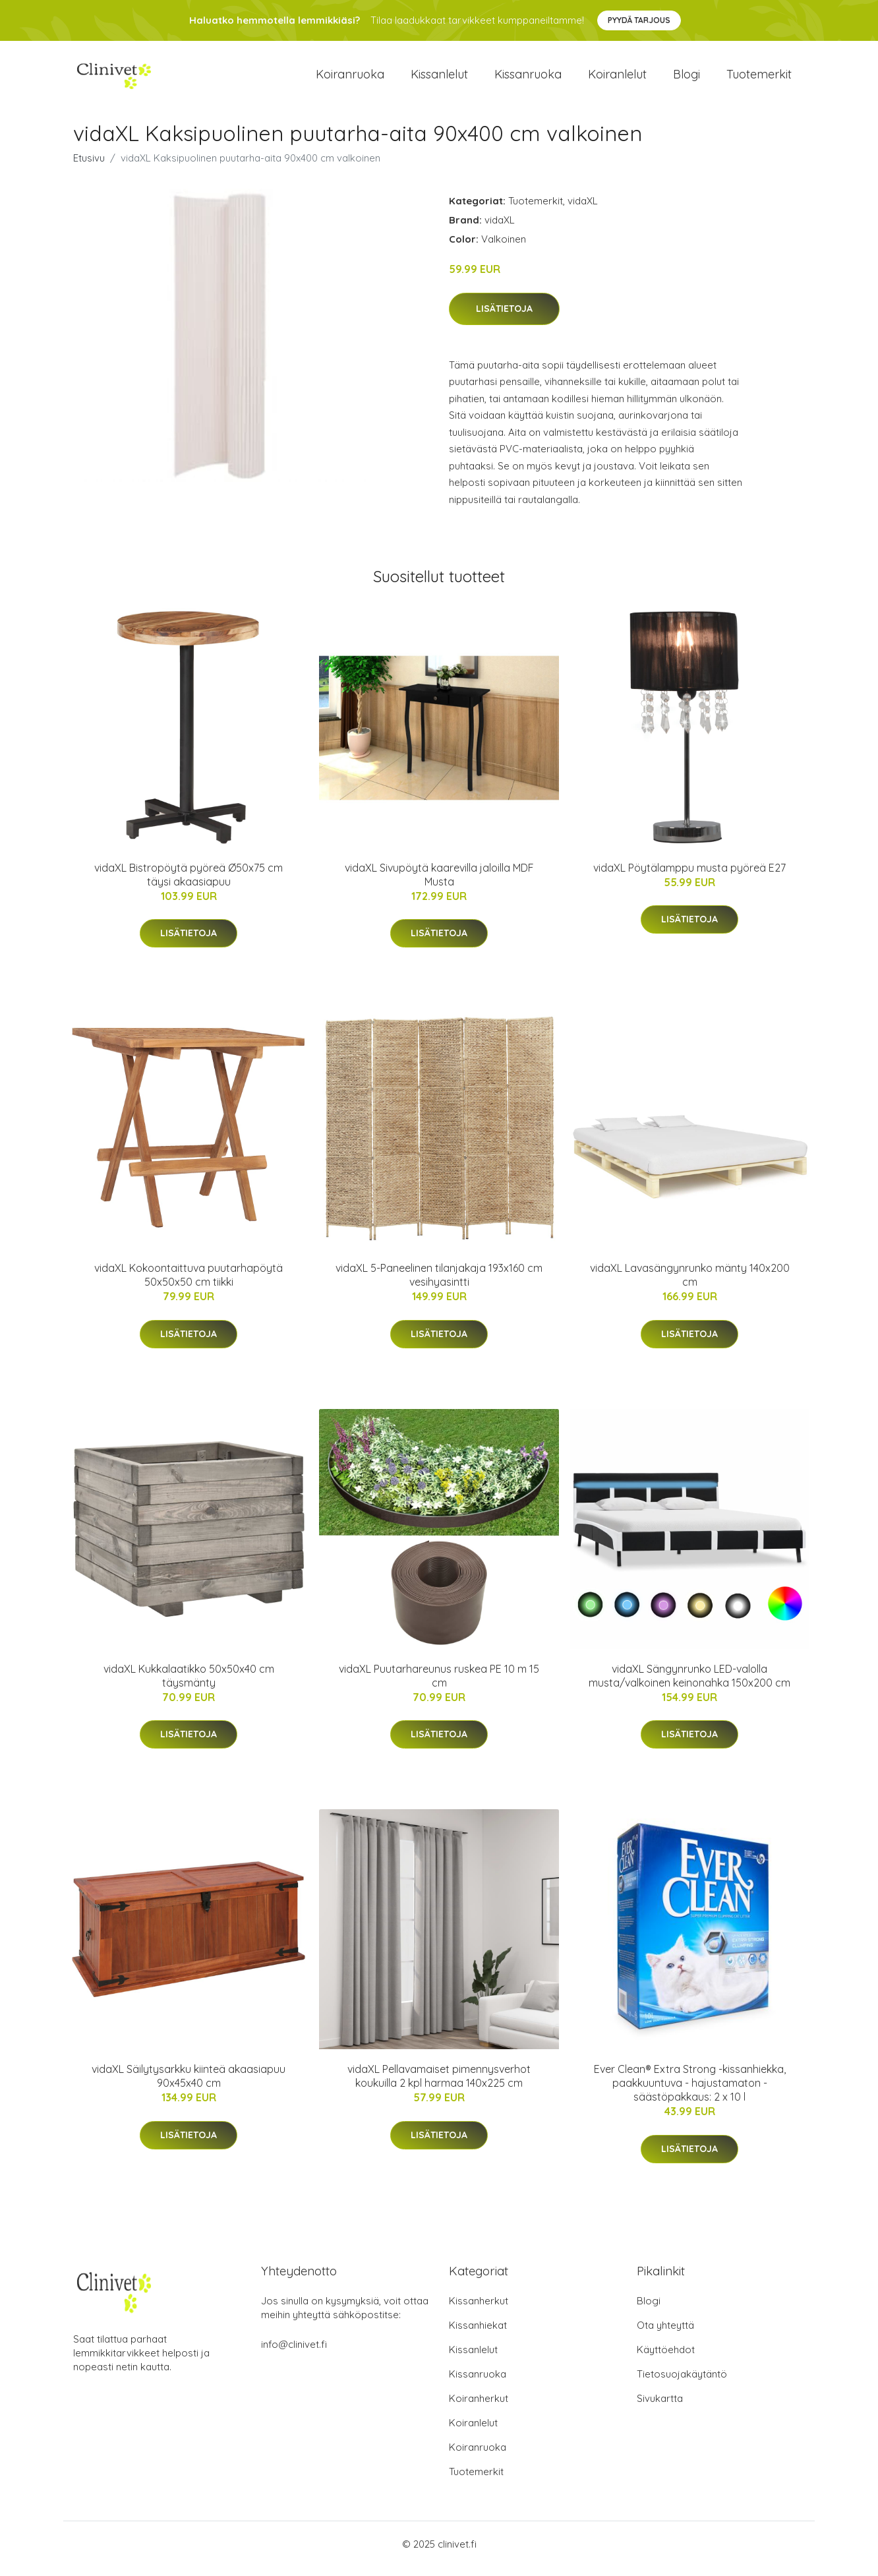 The width and height of the screenshot is (878, 2576). Describe the element at coordinates (89, 167) in the screenshot. I see `Etusivu` at that location.